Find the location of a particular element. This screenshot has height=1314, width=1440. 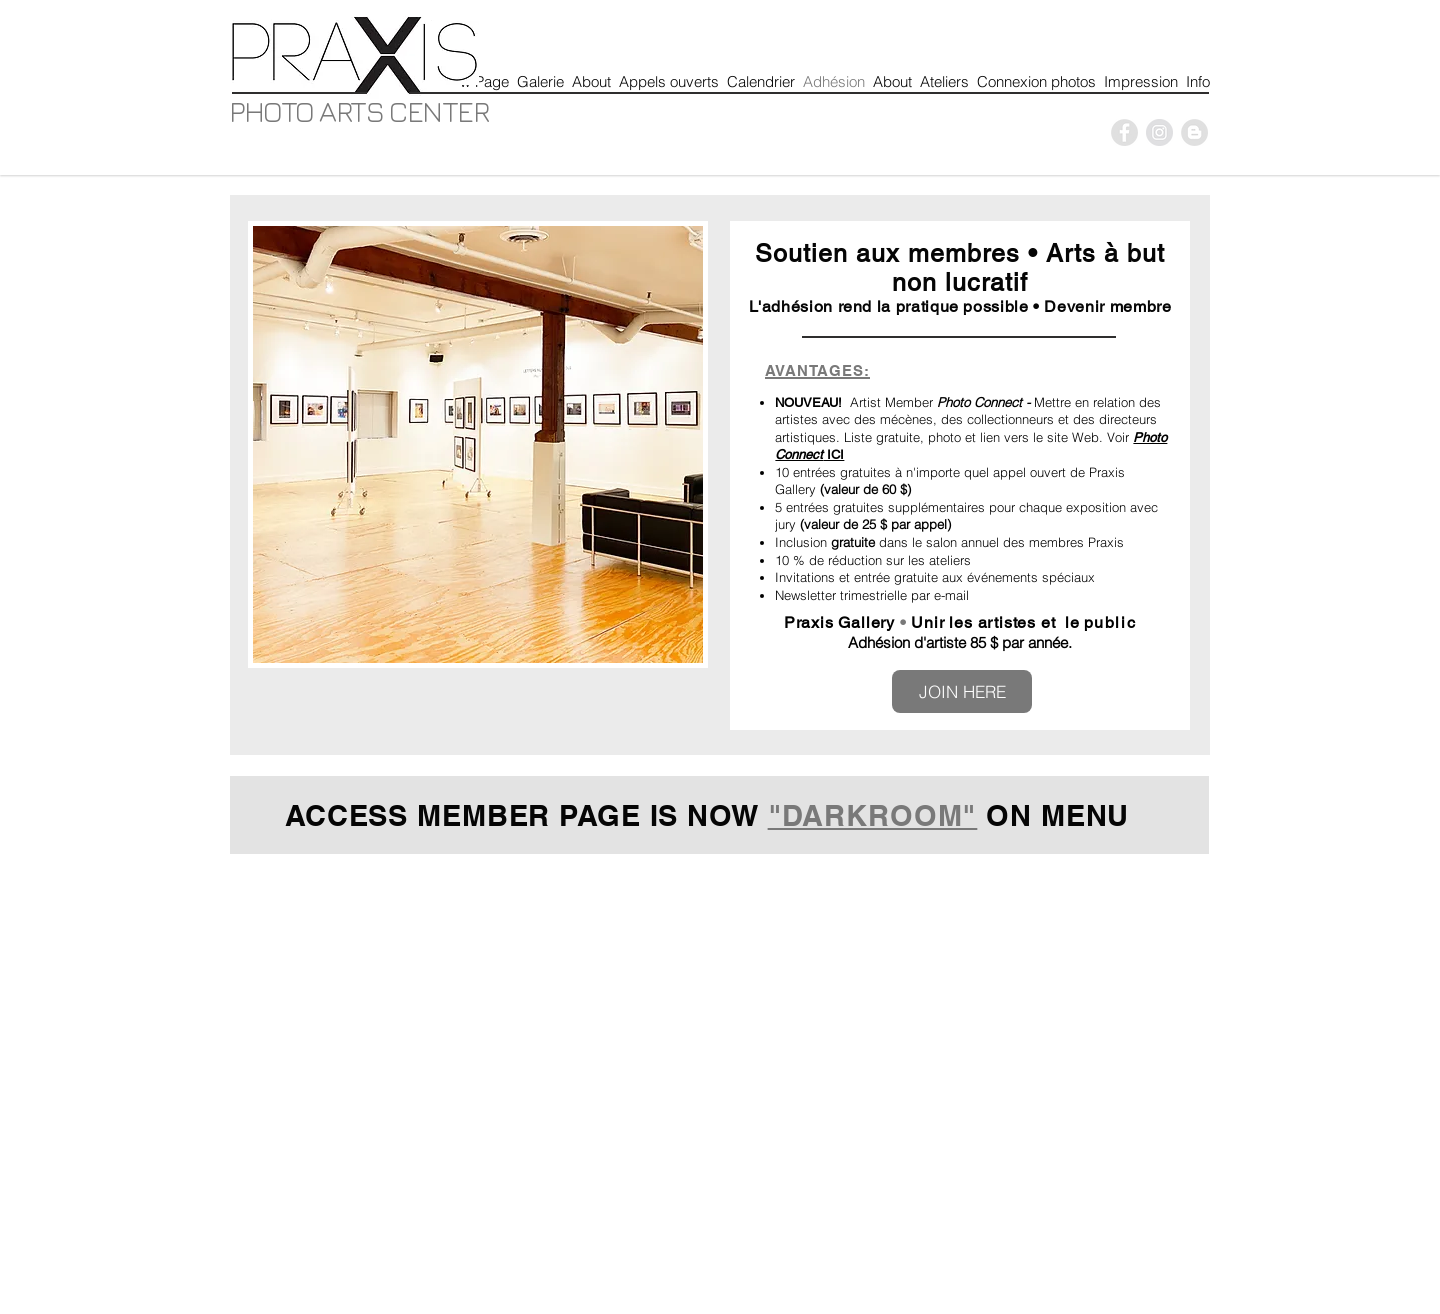

[JOIN HERE] is located at coordinates (962, 691).